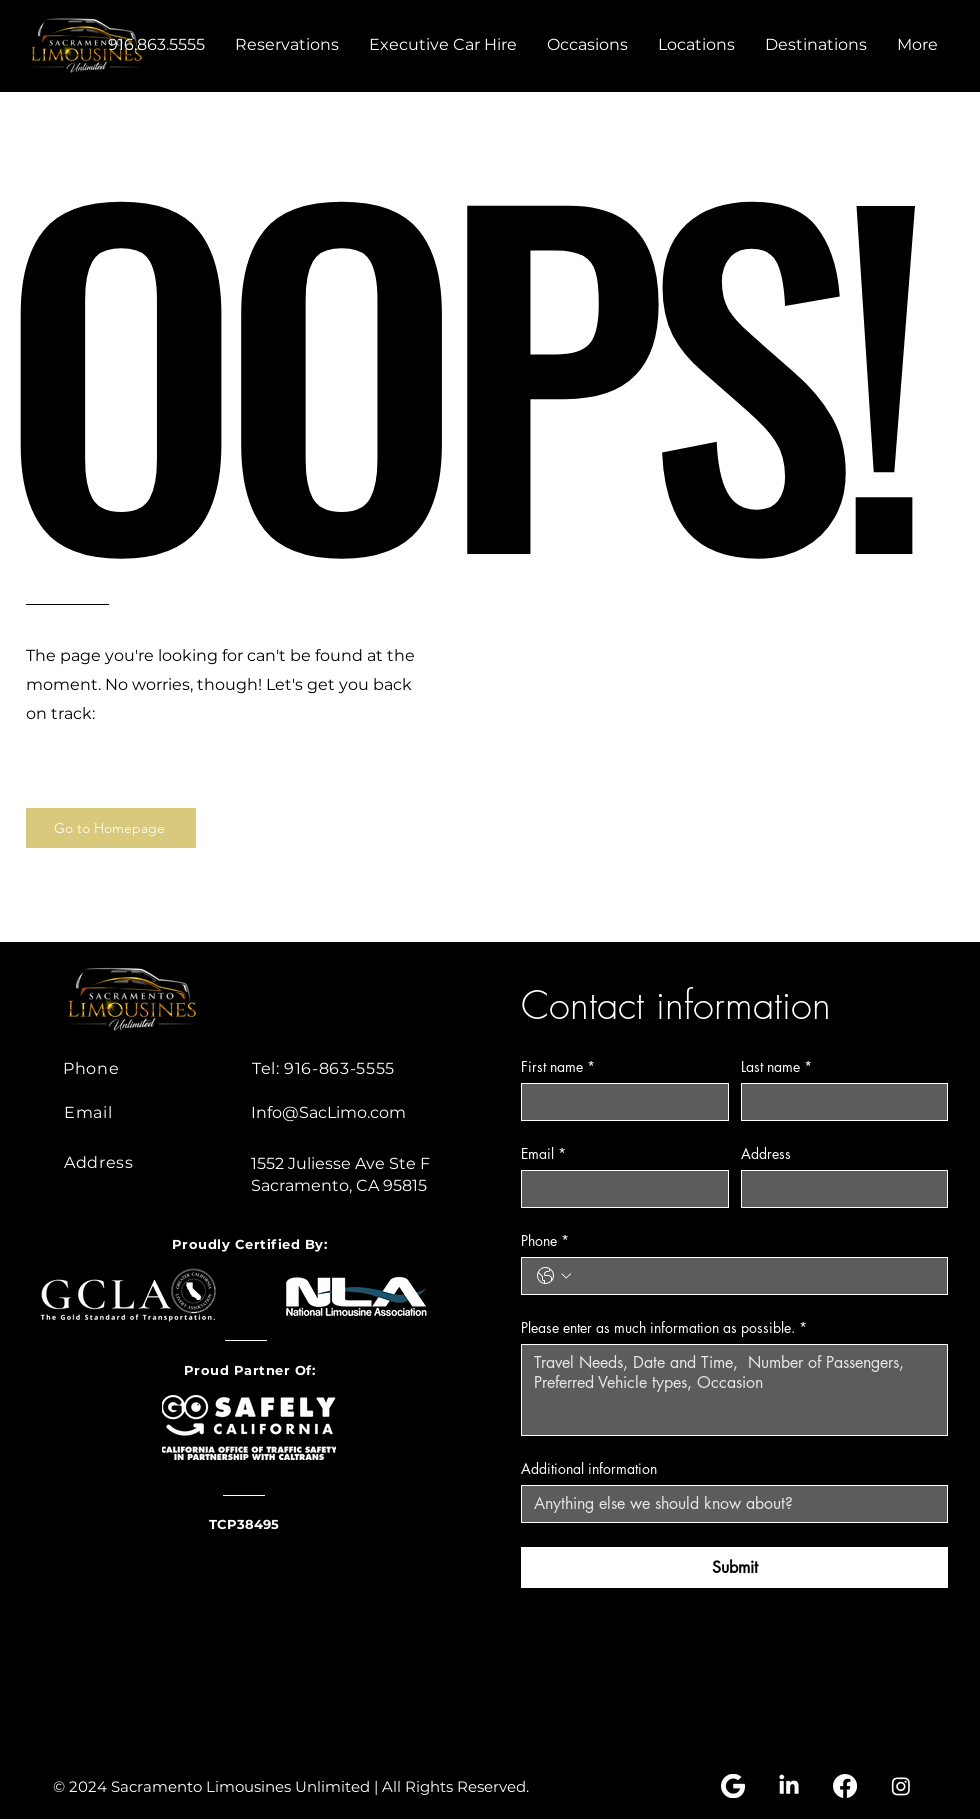 This screenshot has width=980, height=1819. Describe the element at coordinates (554, 1276) in the screenshot. I see `[Phone. Phone. Select a country code]` at that location.